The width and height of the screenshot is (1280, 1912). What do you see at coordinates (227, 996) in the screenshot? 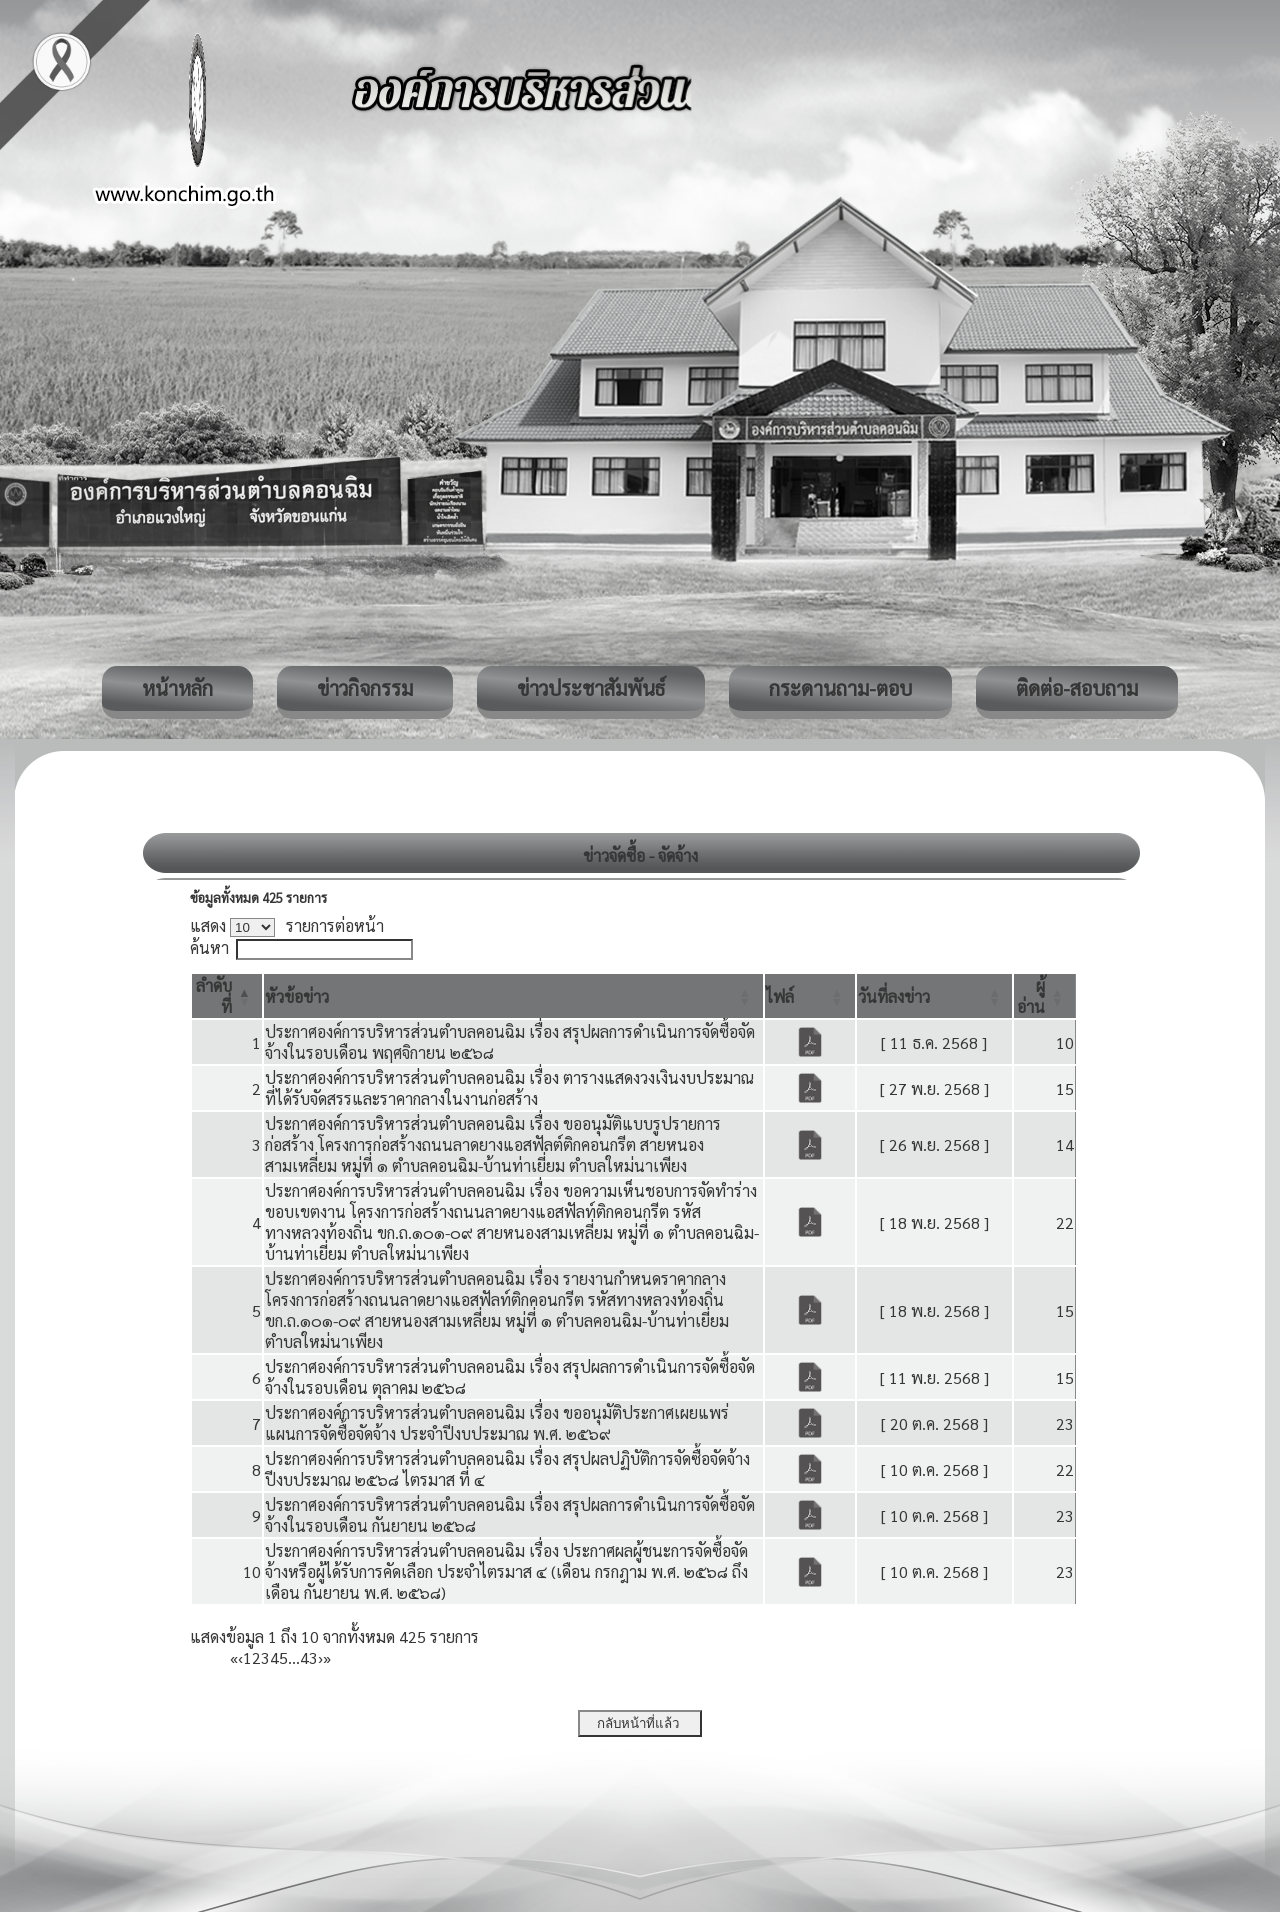
I see `[ลำดับที่: Activate to invert sorting]` at bounding box center [227, 996].